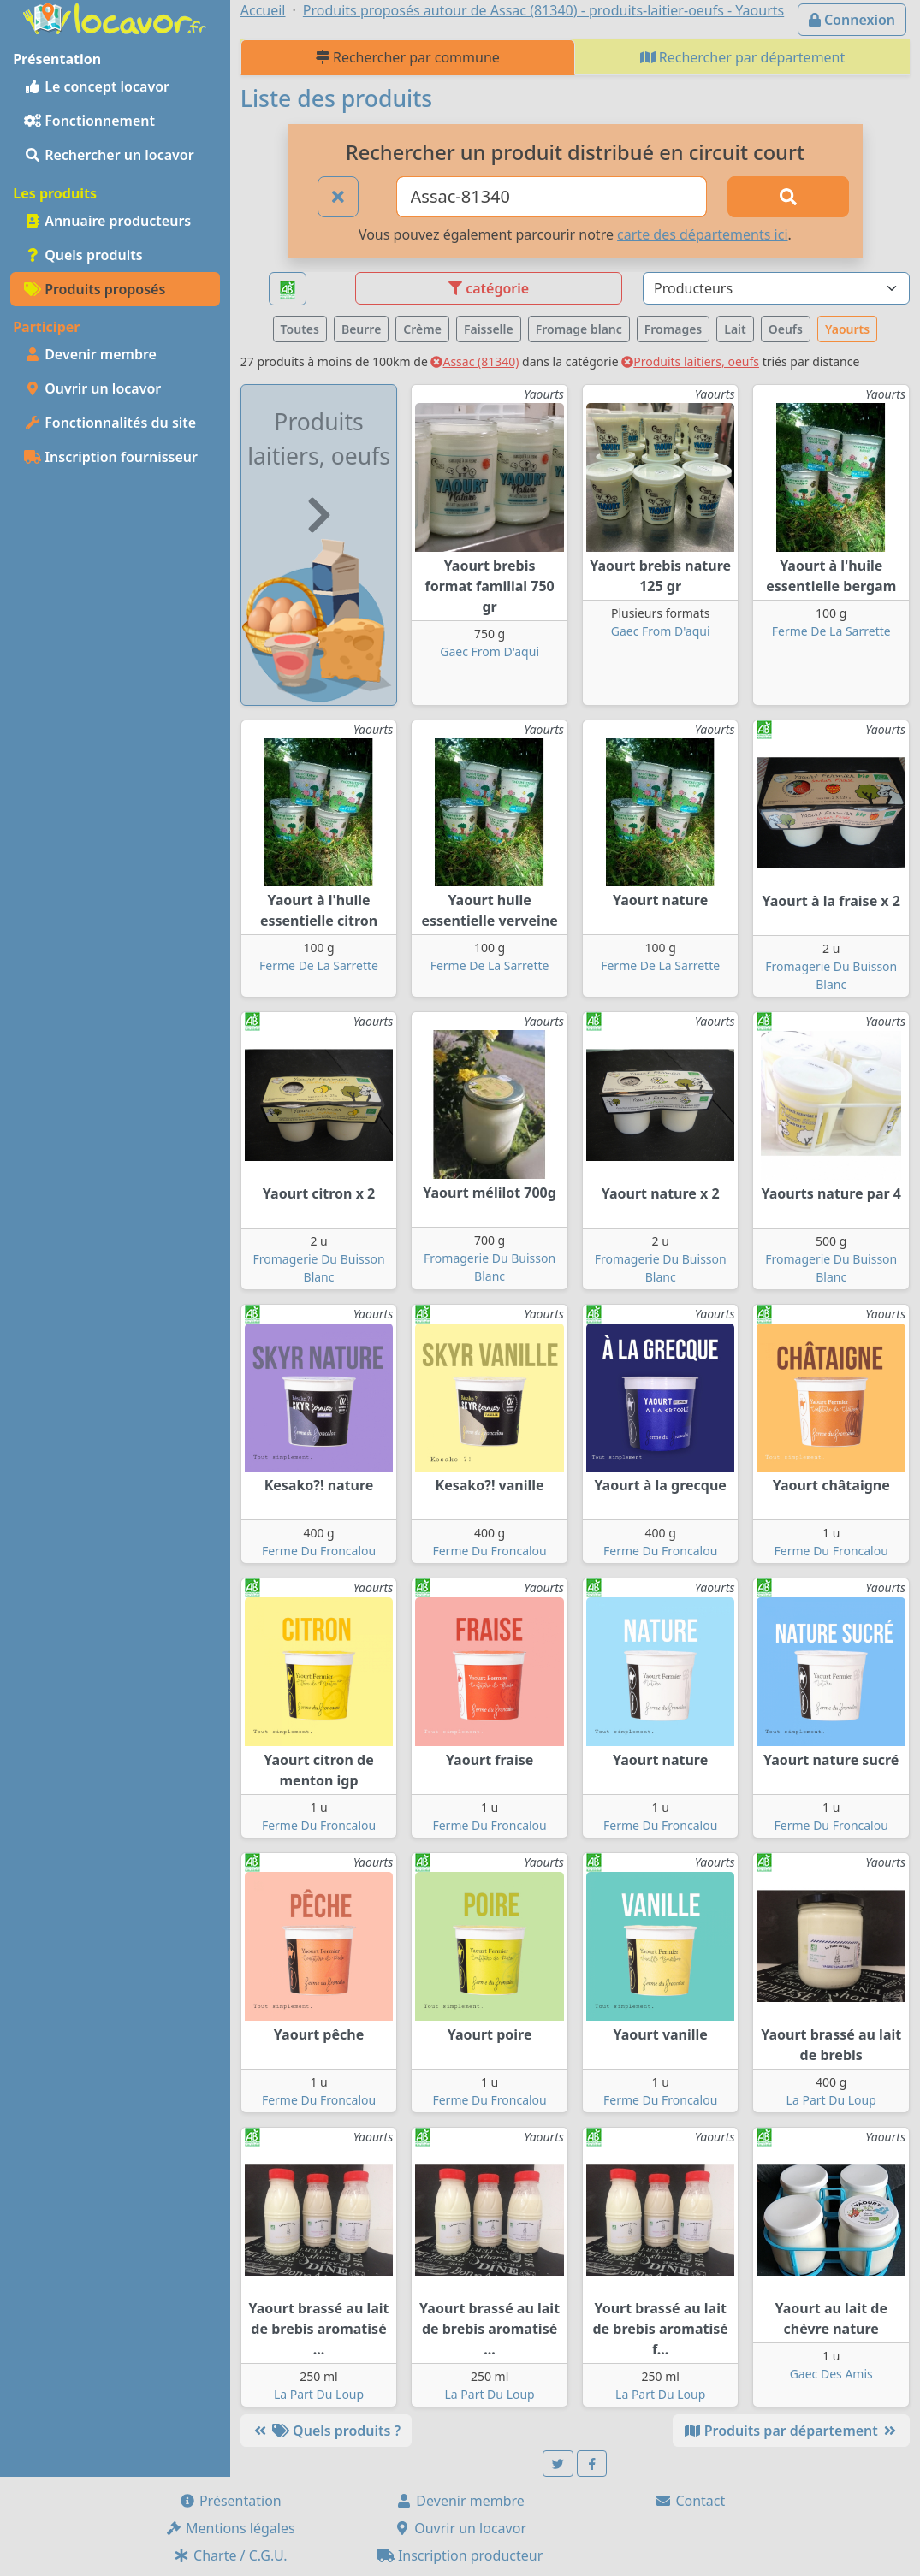 The width and height of the screenshot is (920, 2576). What do you see at coordinates (109, 154) in the screenshot?
I see `Rechercher un locavor` at bounding box center [109, 154].